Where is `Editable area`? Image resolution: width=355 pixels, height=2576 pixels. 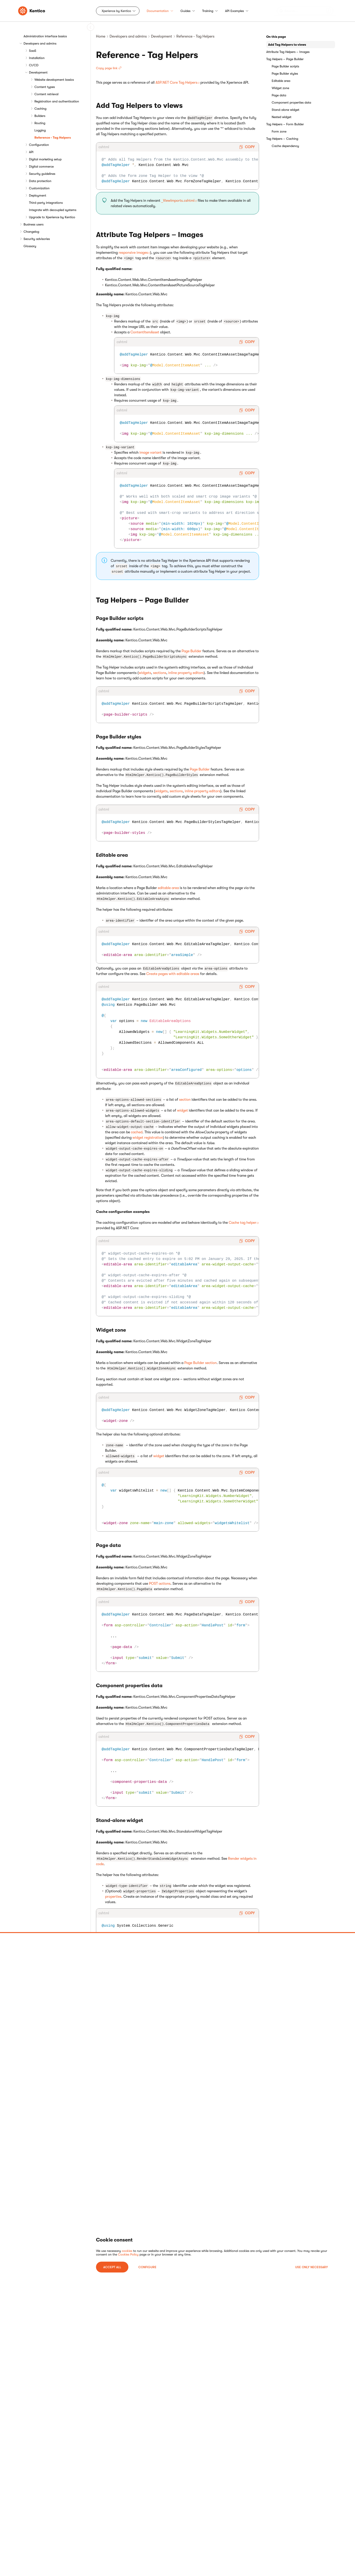 Editable area is located at coordinates (281, 81).